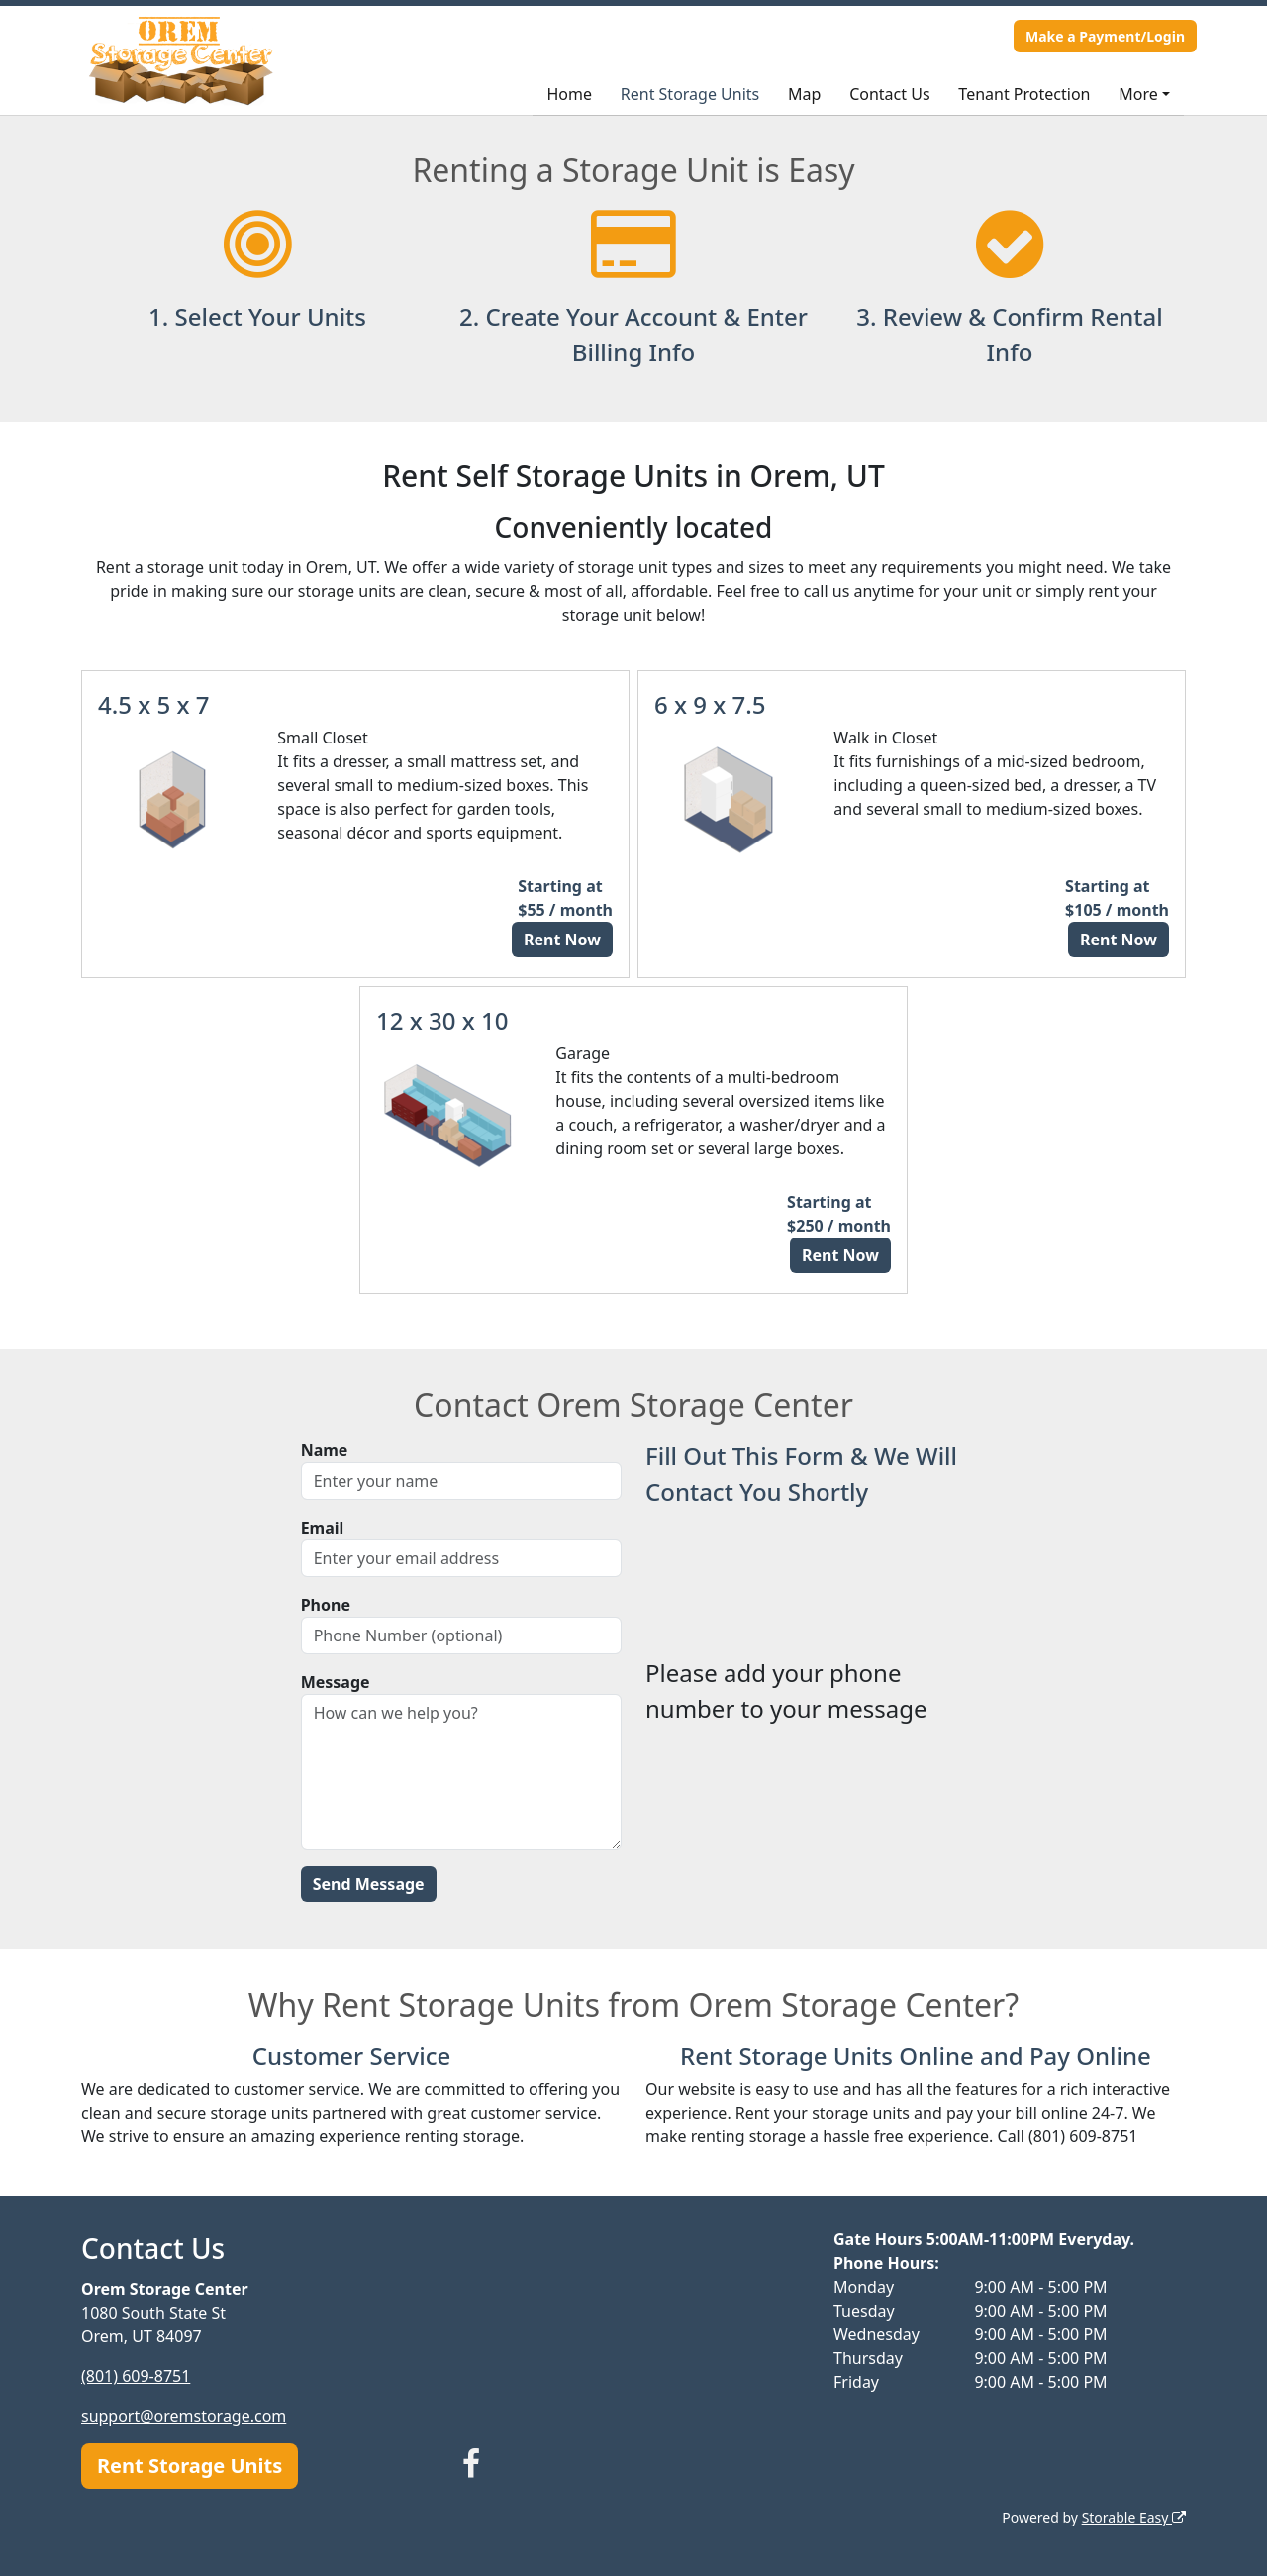 Image resolution: width=1267 pixels, height=2576 pixels. What do you see at coordinates (322, 1527) in the screenshot?
I see `Email` at bounding box center [322, 1527].